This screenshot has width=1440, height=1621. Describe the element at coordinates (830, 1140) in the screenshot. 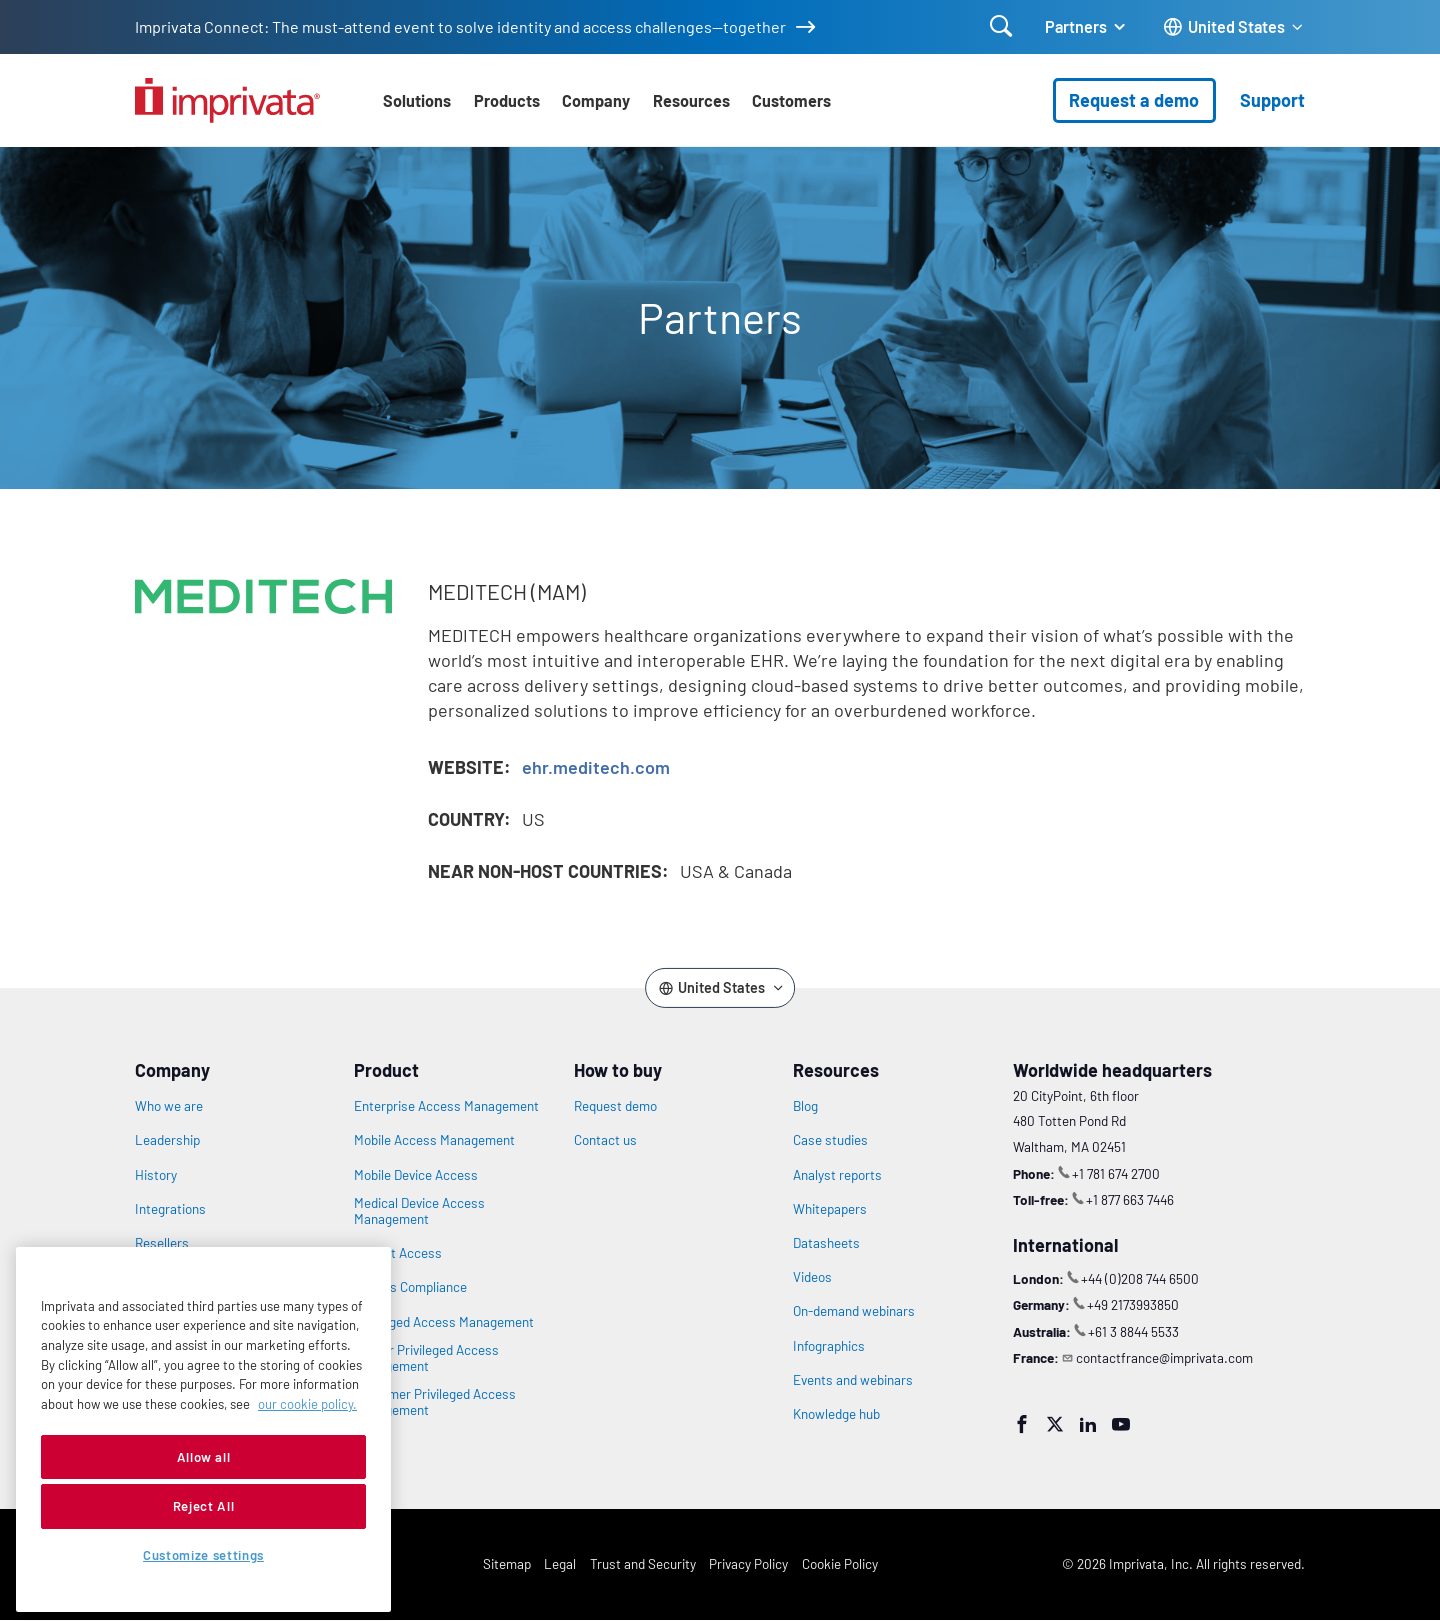

I see `Case studies` at that location.